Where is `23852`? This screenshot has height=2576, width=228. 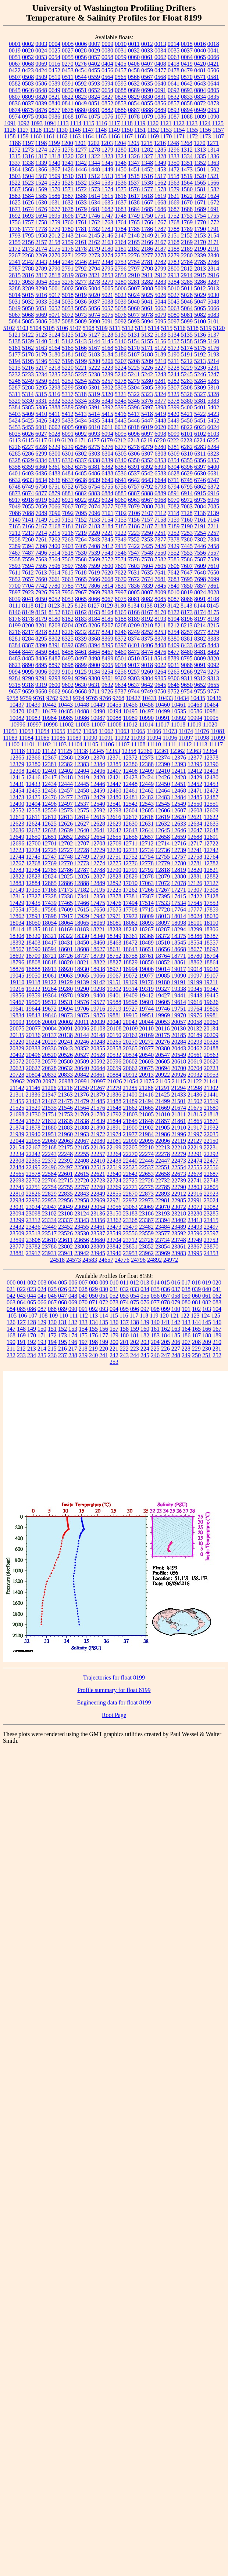 23852 is located at coordinates (146, 1246).